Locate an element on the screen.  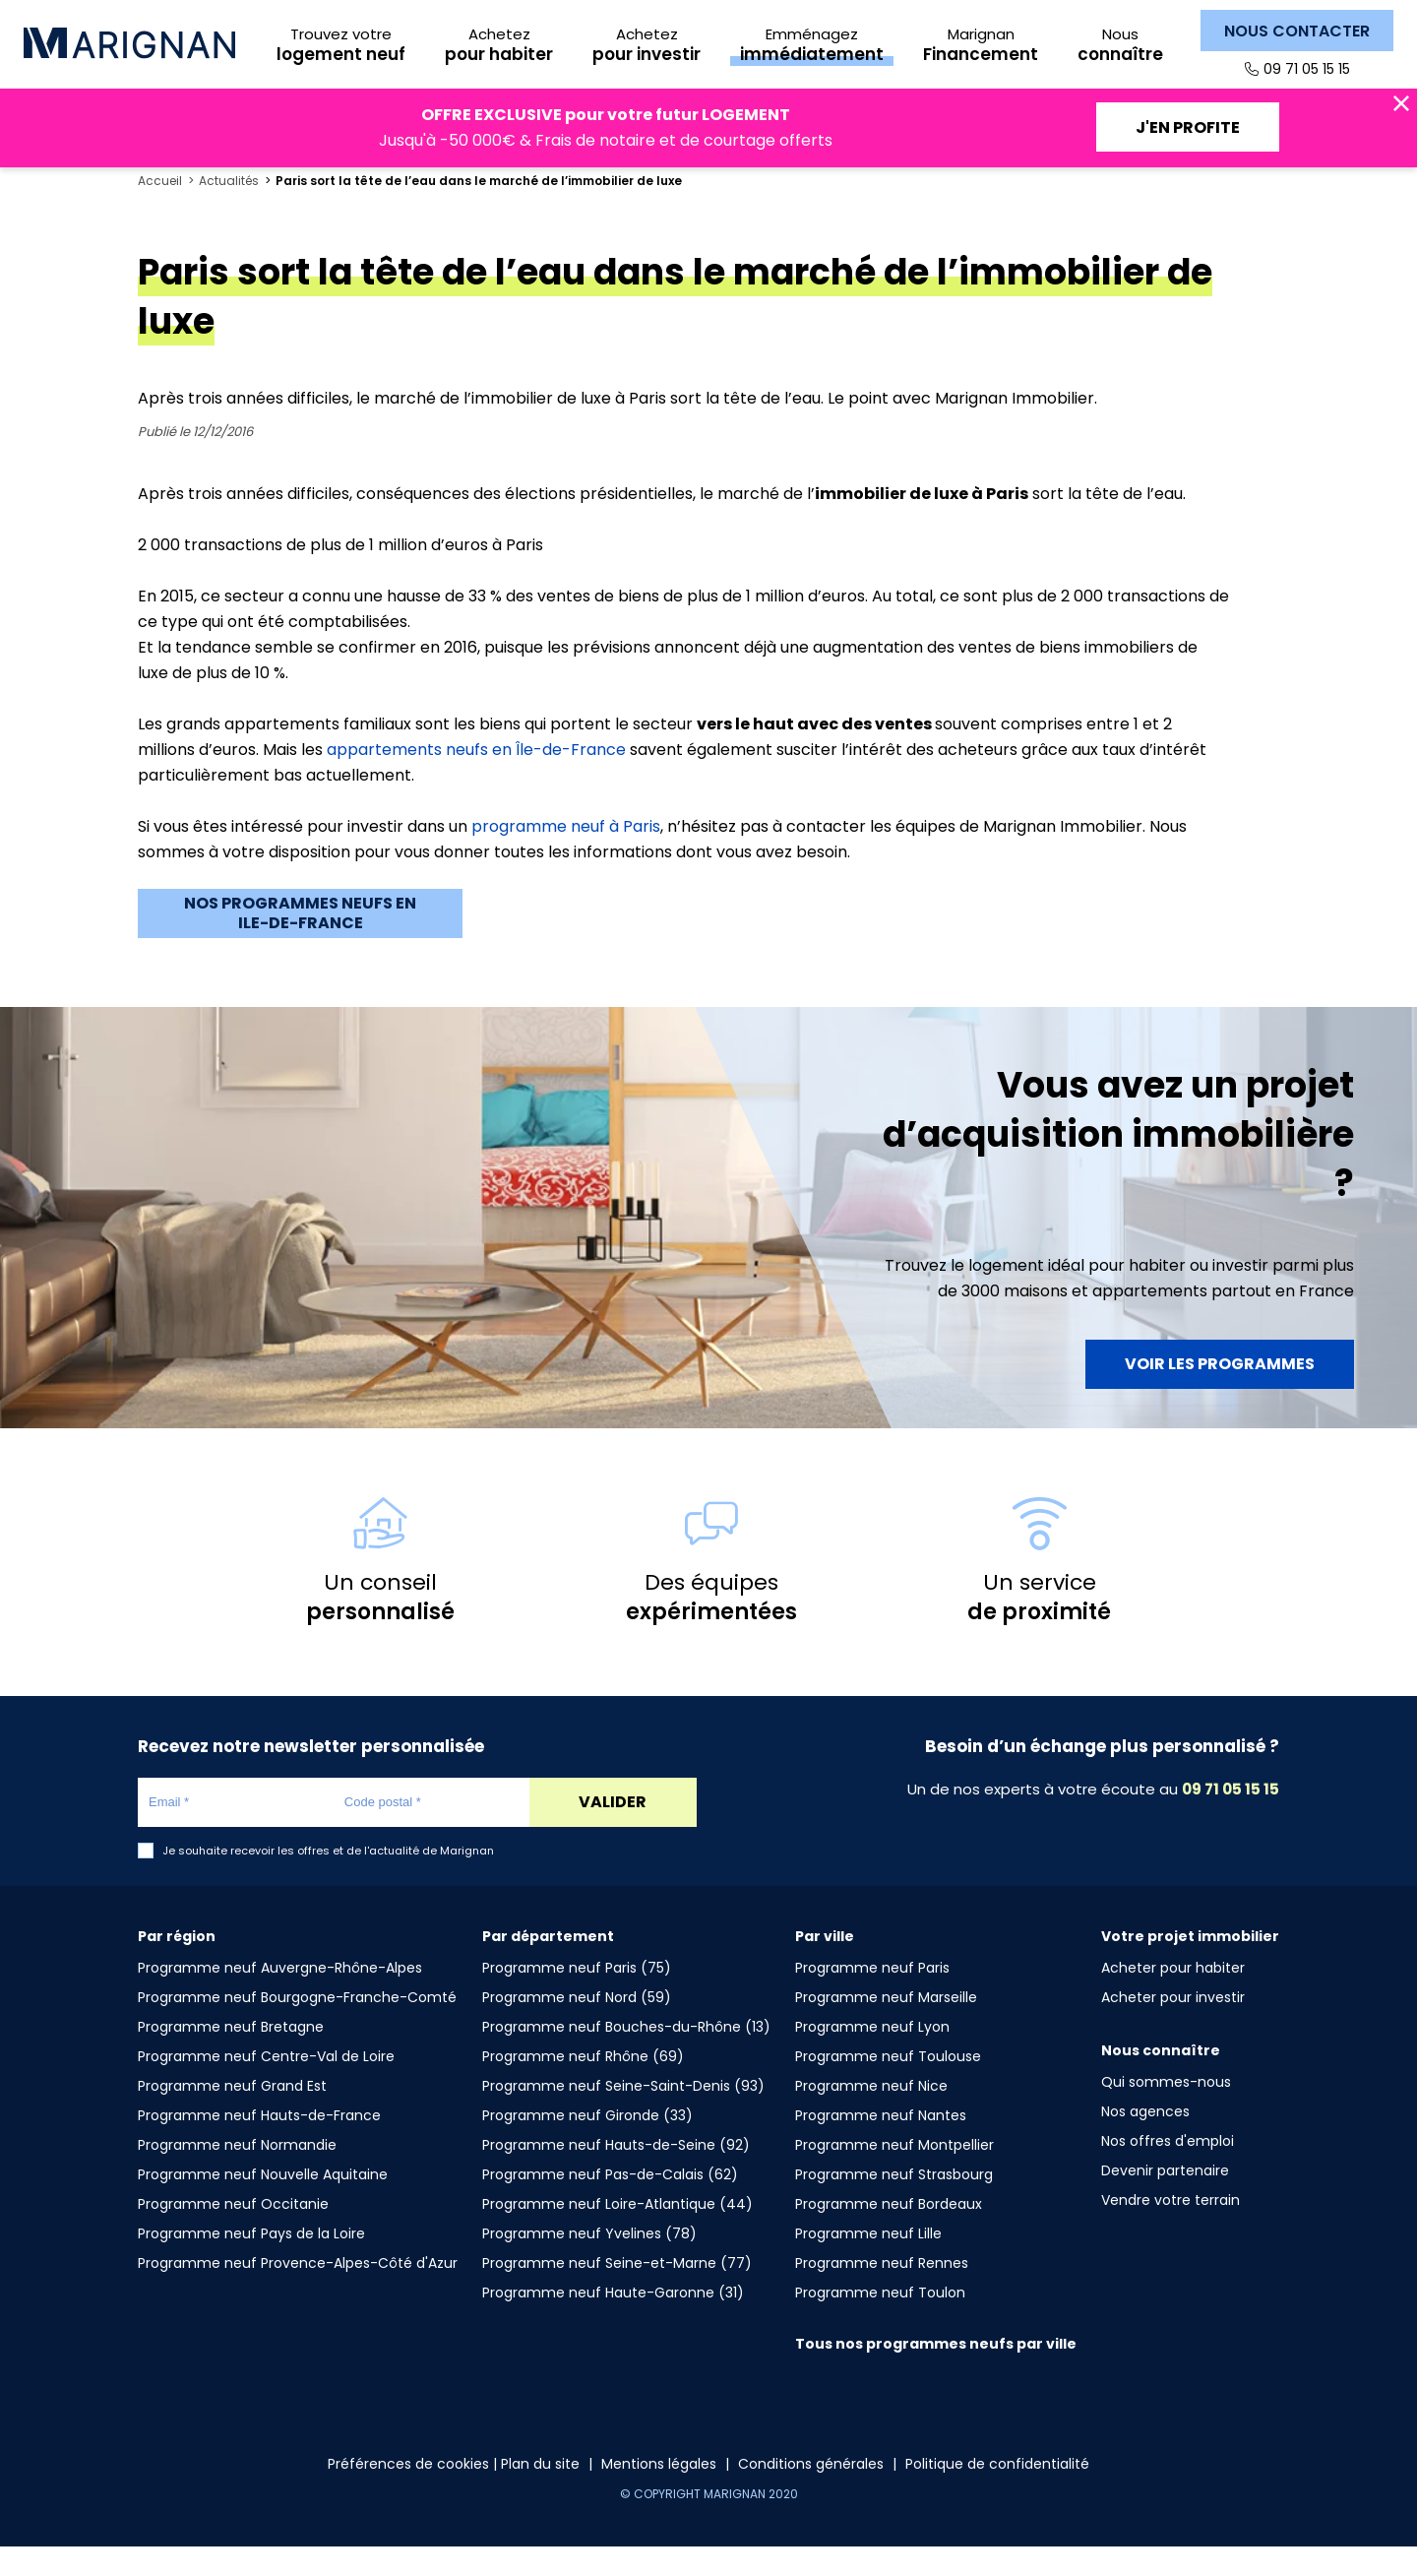
Nos offres d'emploi is located at coordinates (1167, 2170).